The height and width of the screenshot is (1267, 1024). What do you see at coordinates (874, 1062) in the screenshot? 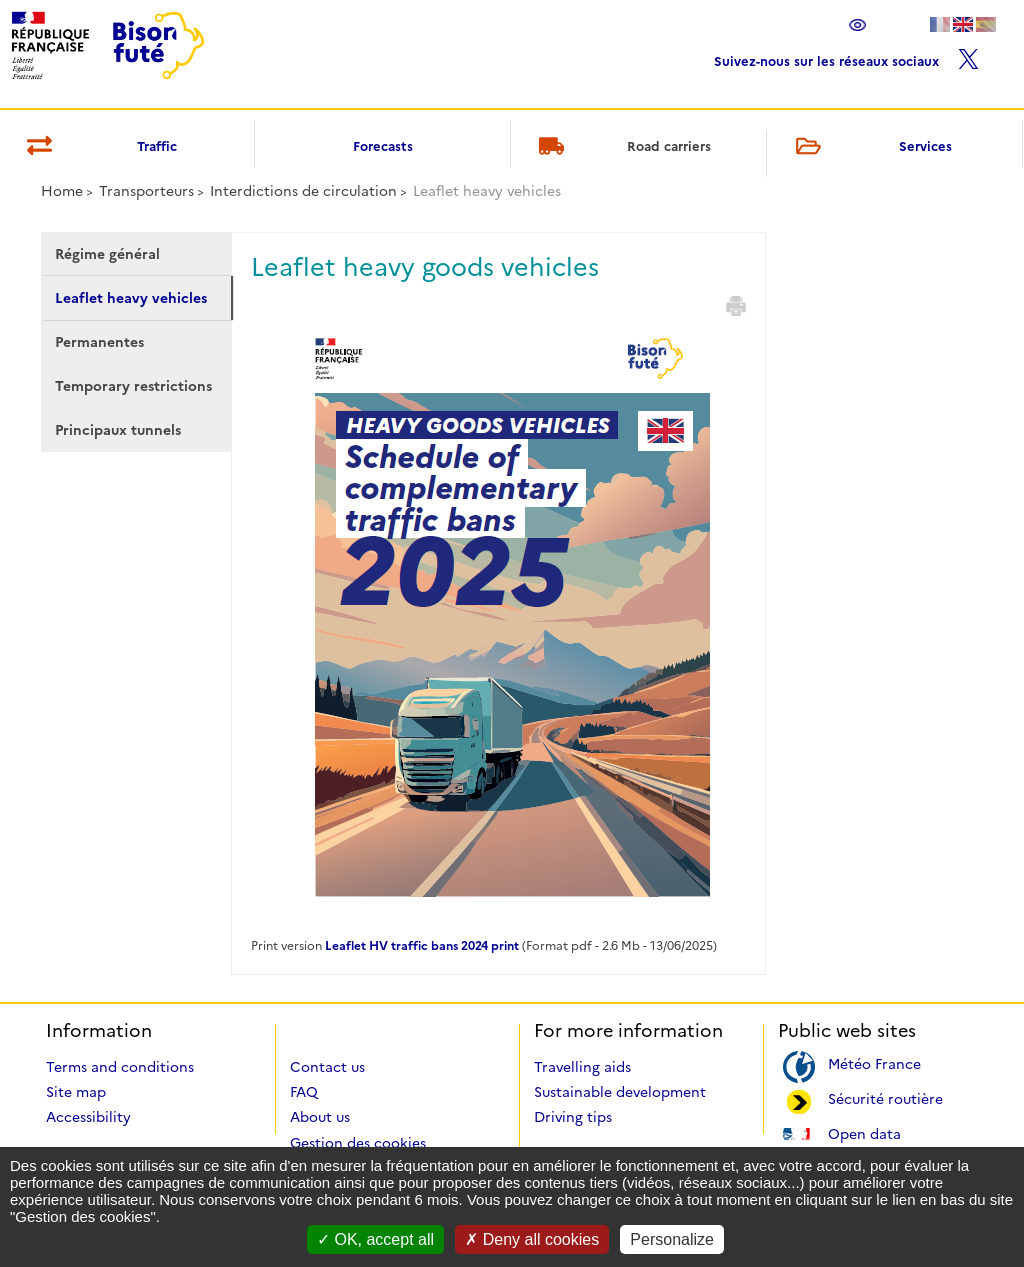
I see `Météo France` at bounding box center [874, 1062].